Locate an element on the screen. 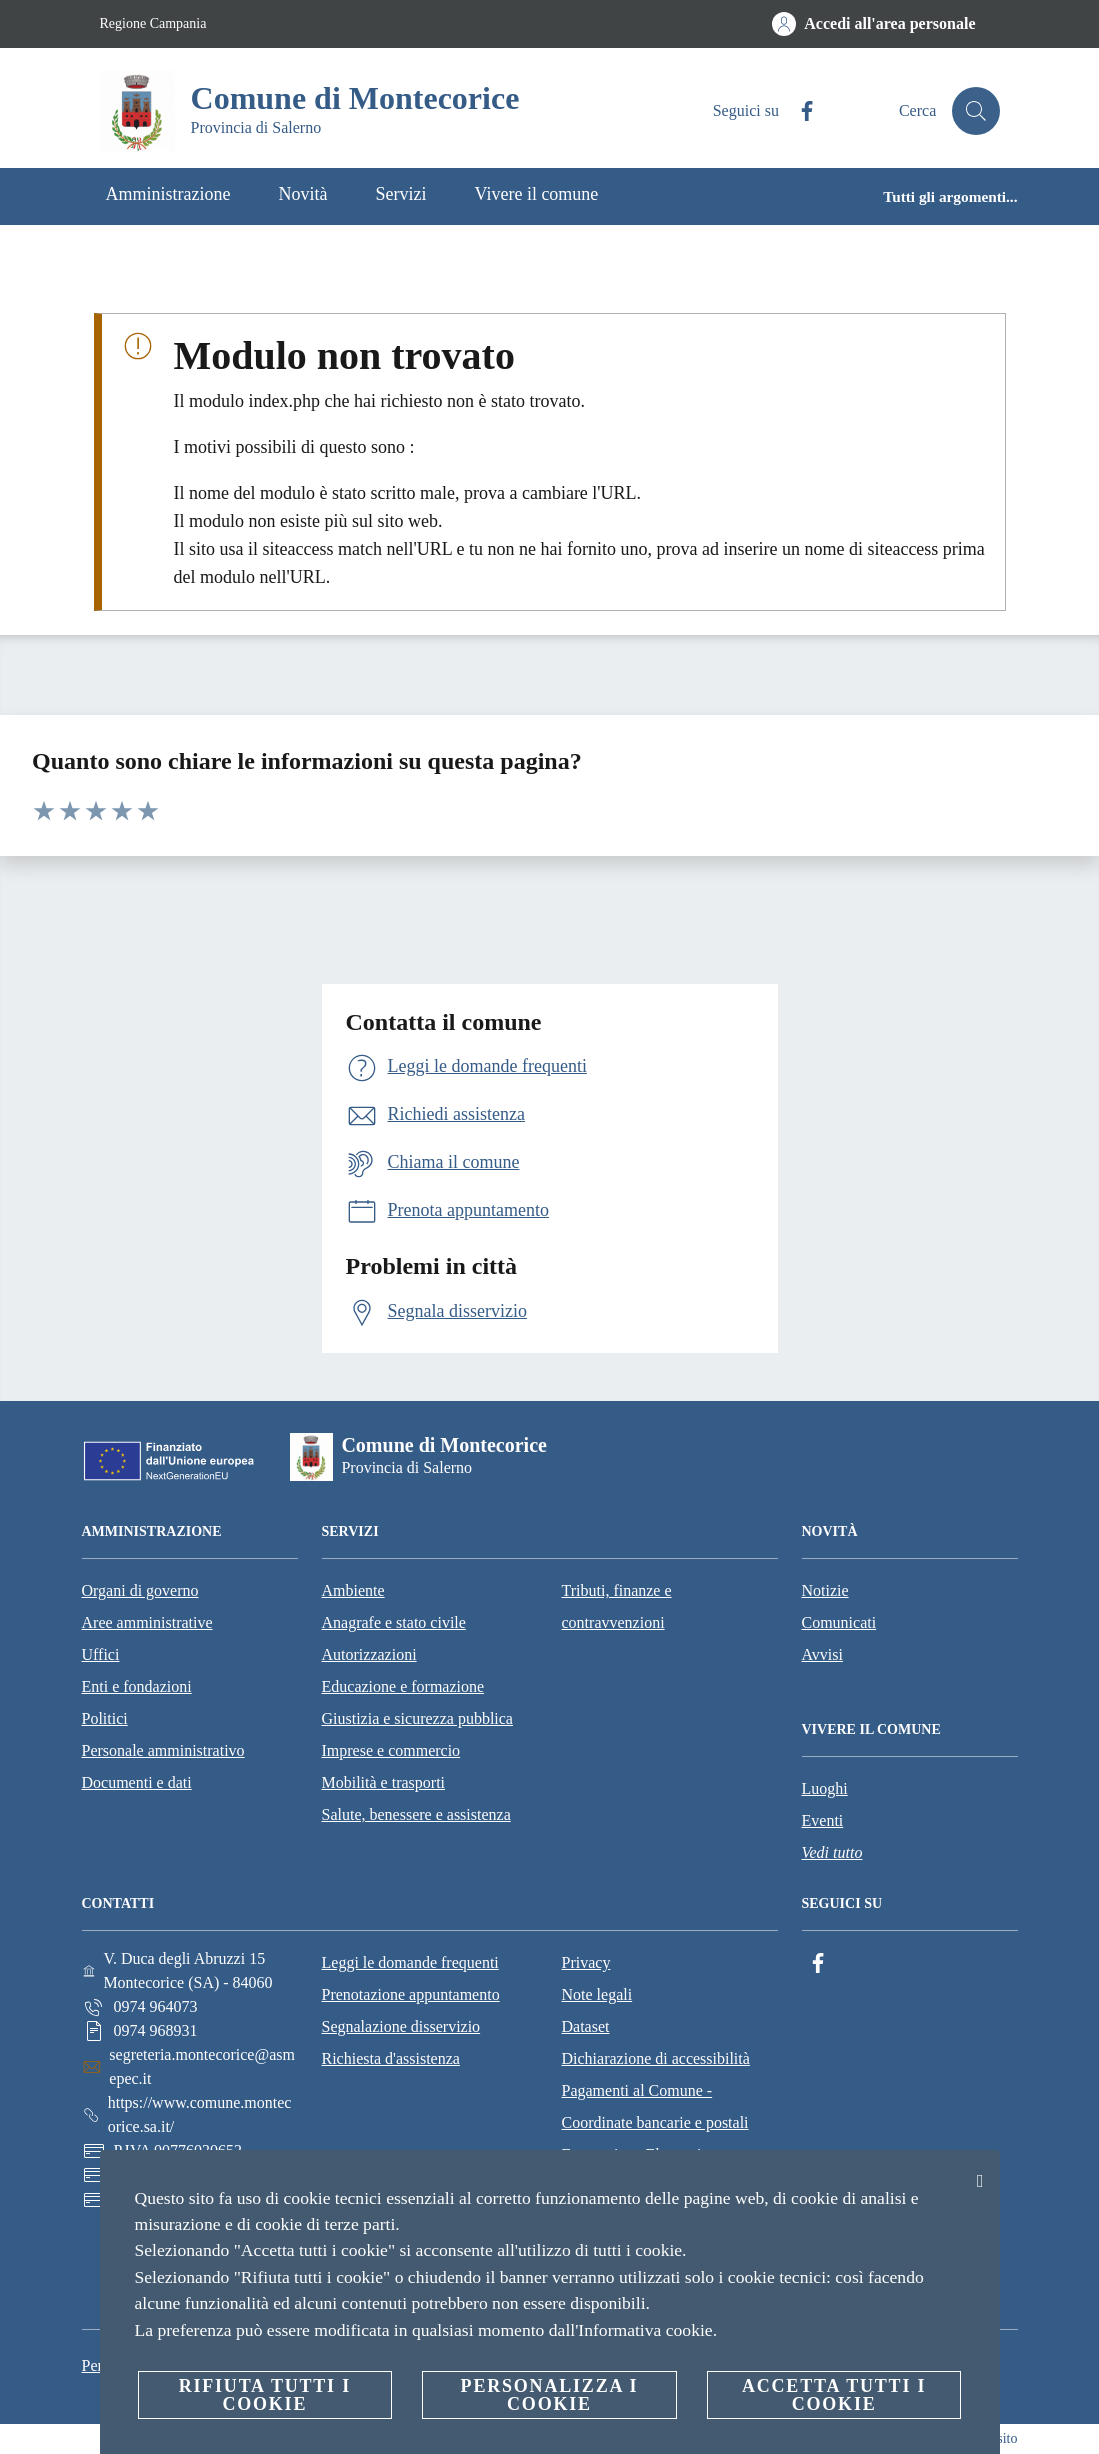 The height and width of the screenshot is (2454, 1099). Salute, benessere e assistenza is located at coordinates (416, 1814).